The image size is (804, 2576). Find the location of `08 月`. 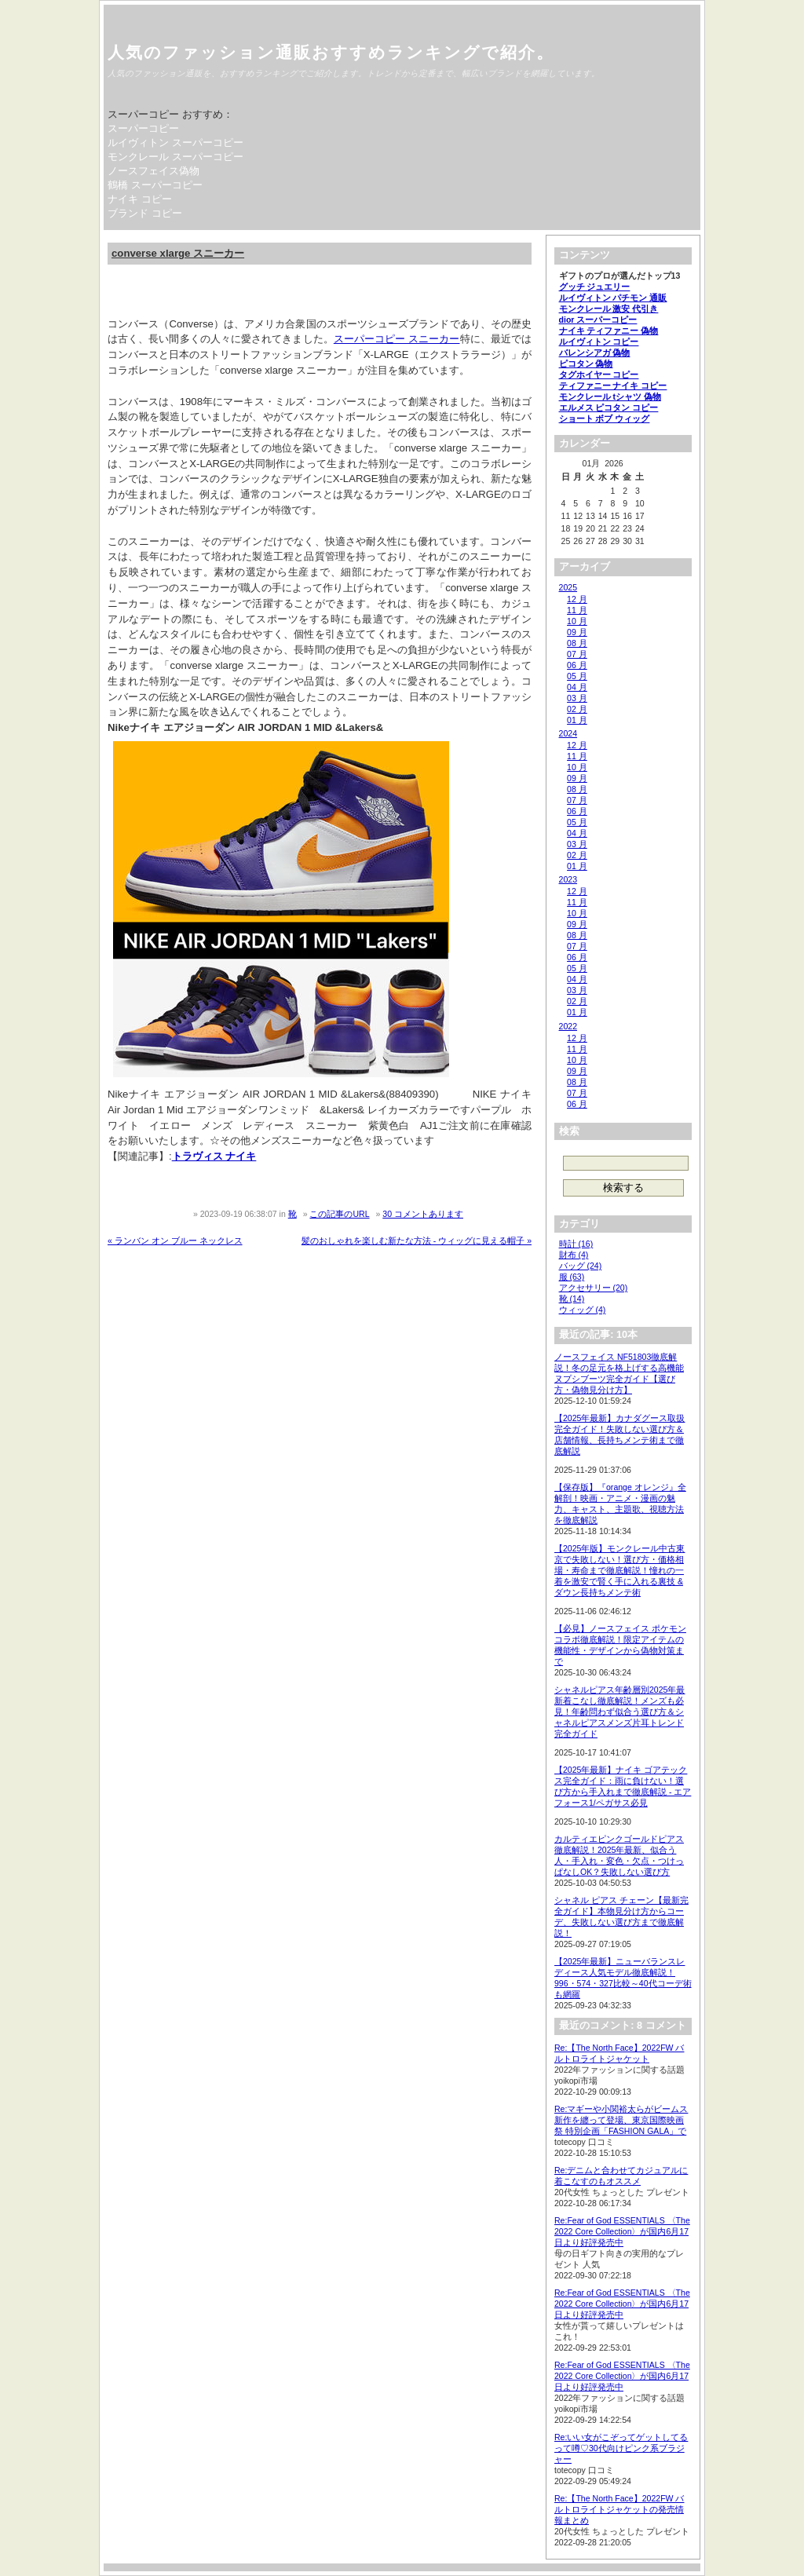

08 月 is located at coordinates (577, 643).